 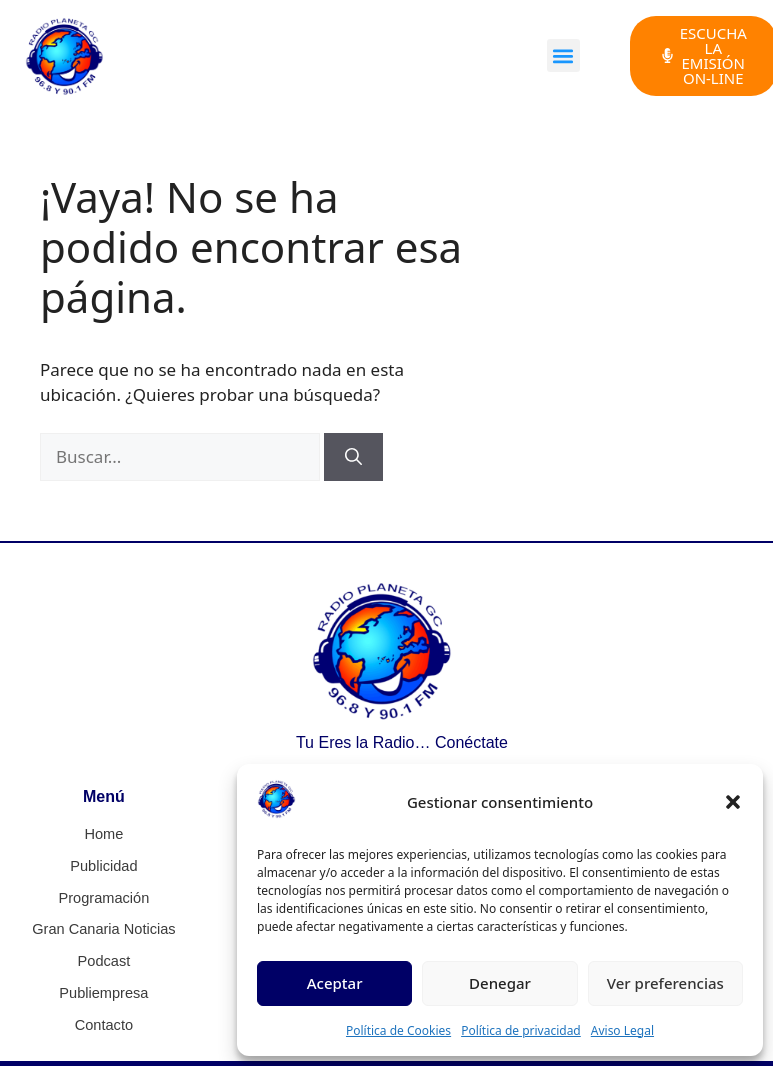 I want to click on [button], so click(x=733, y=802).